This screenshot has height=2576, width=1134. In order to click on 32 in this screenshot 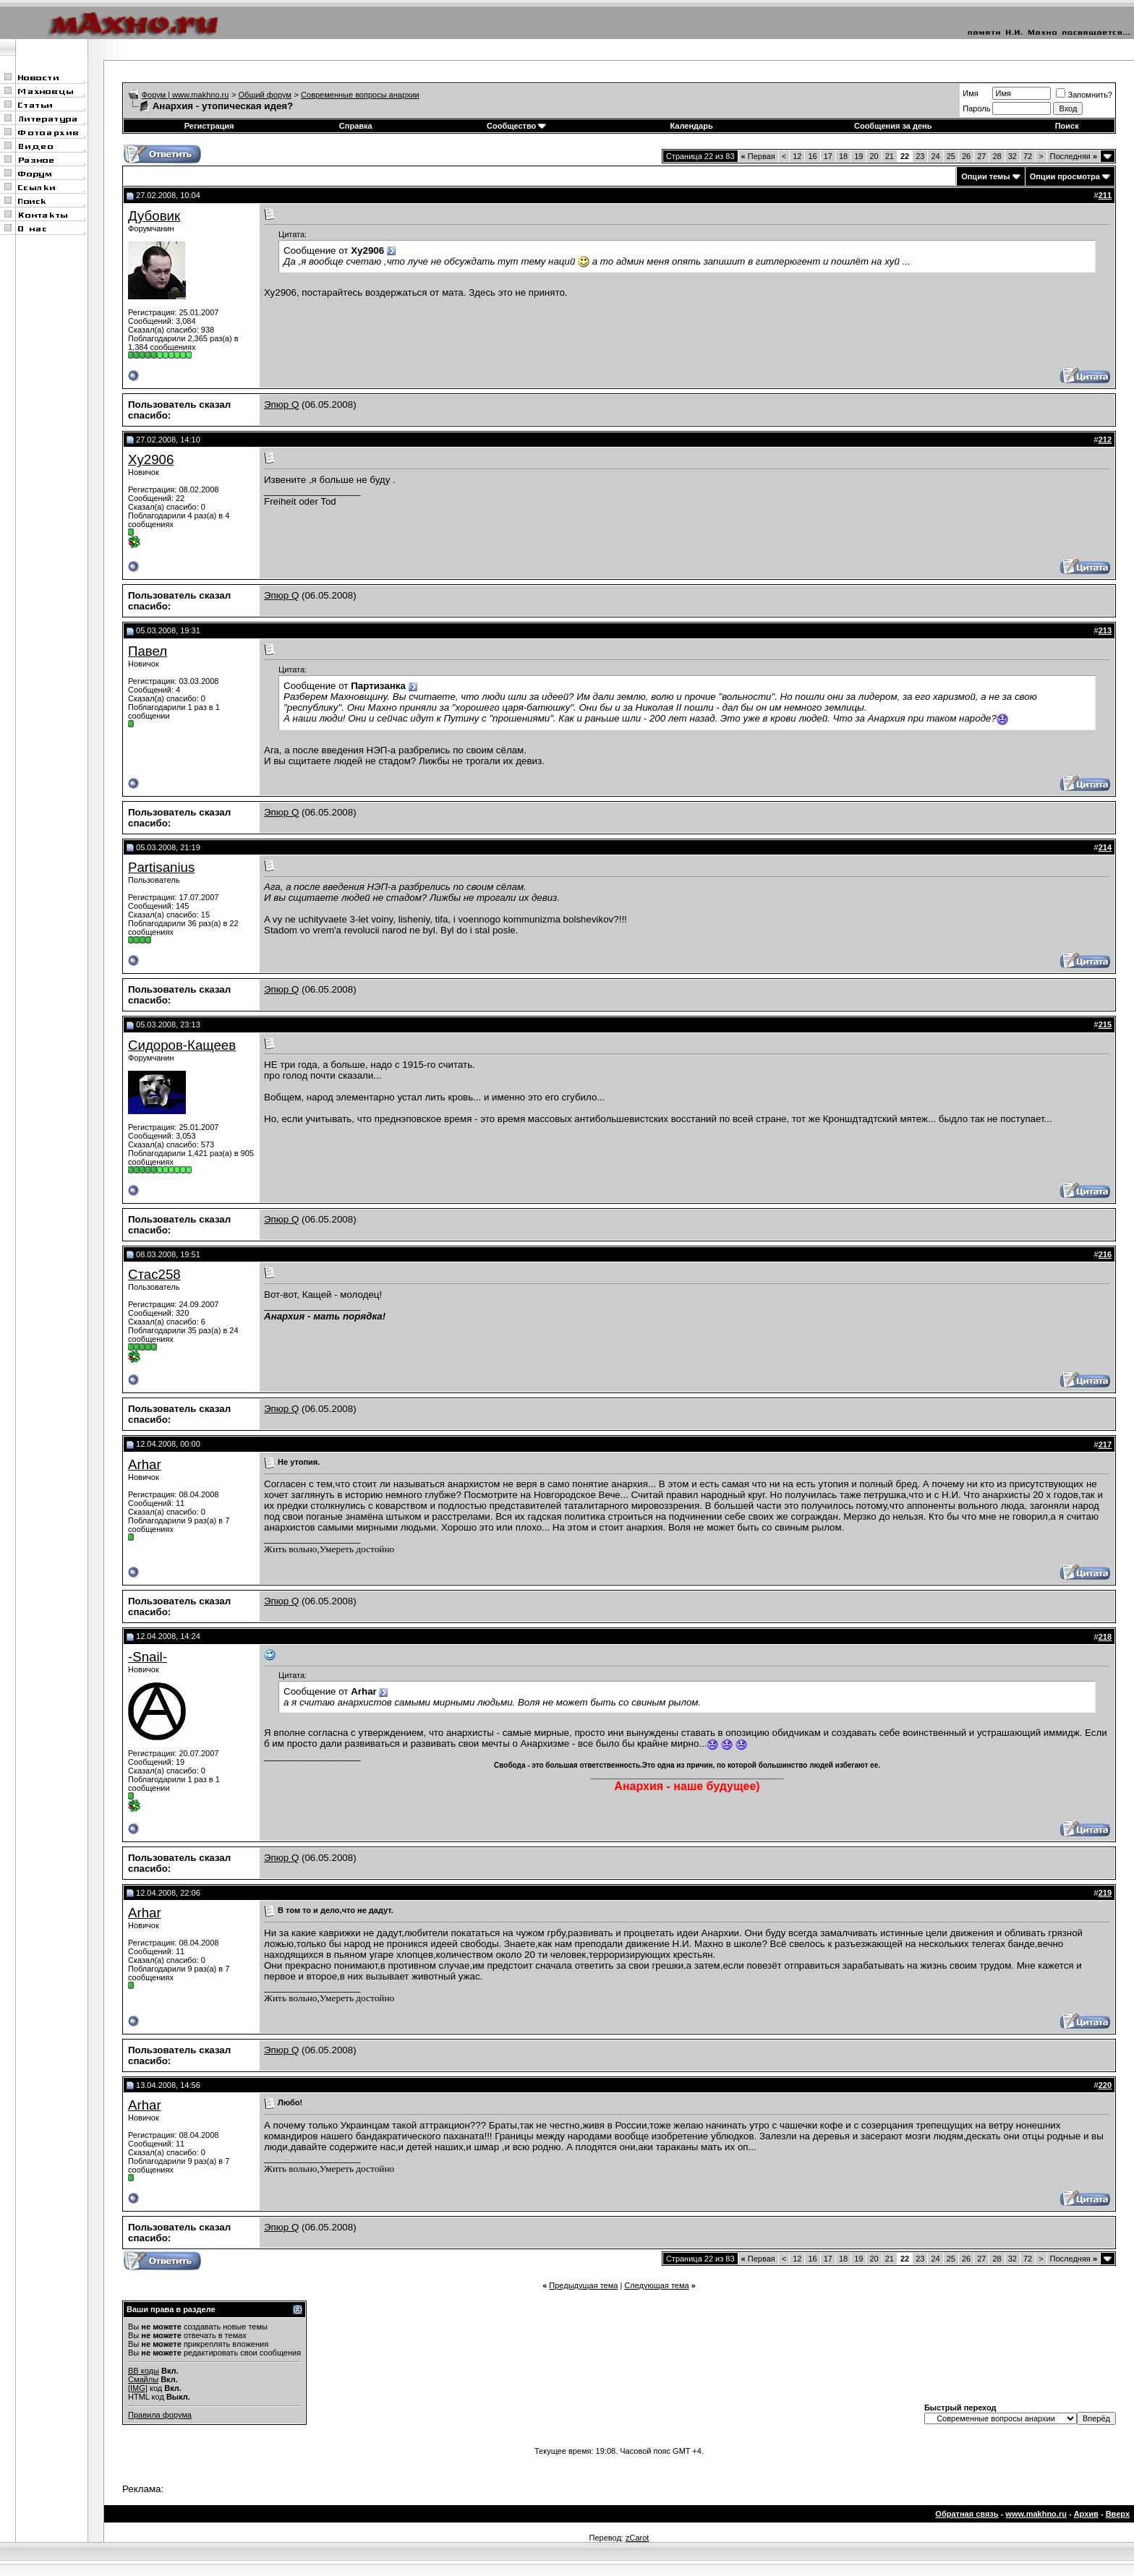, I will do `click(1012, 156)`.